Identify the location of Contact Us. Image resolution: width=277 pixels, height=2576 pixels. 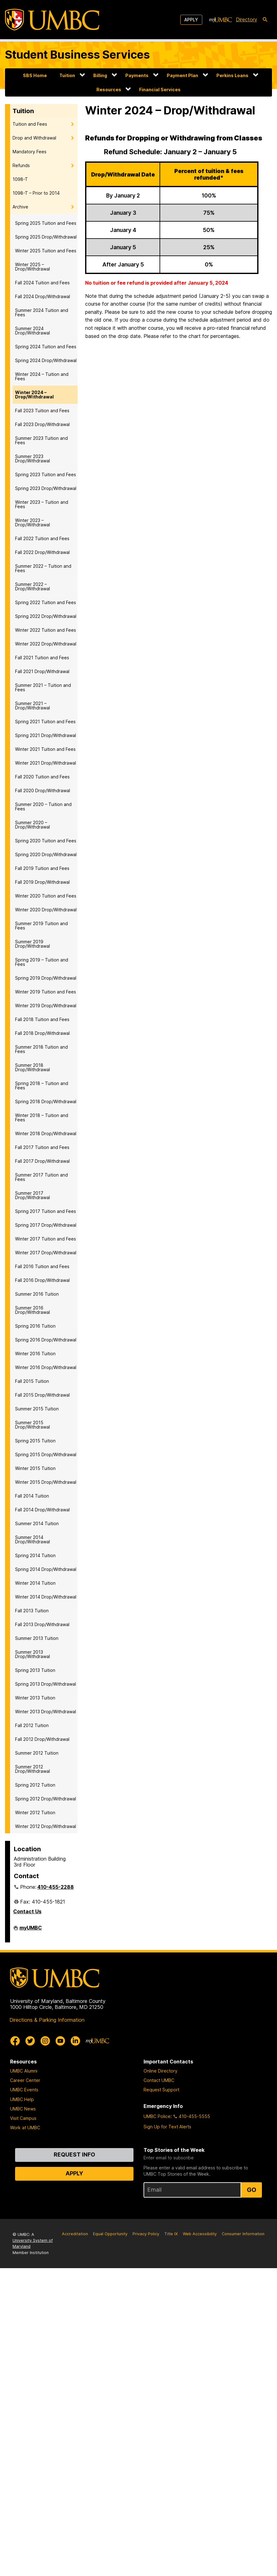
(27, 1911).